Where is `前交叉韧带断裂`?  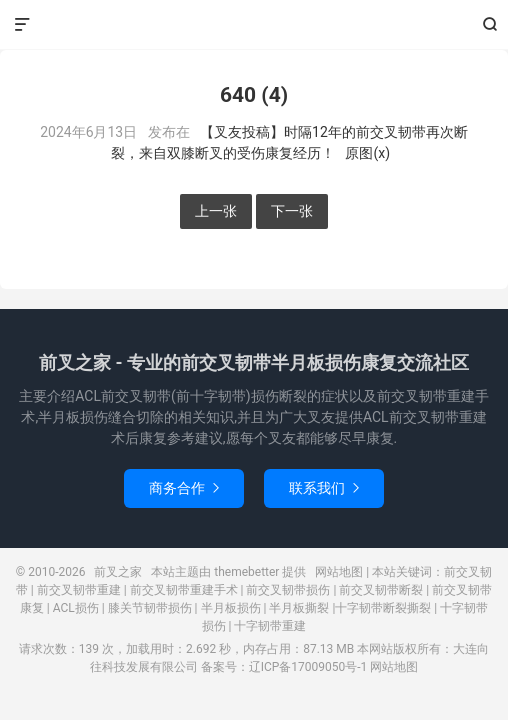 前交叉韧带断裂 is located at coordinates (381, 590).